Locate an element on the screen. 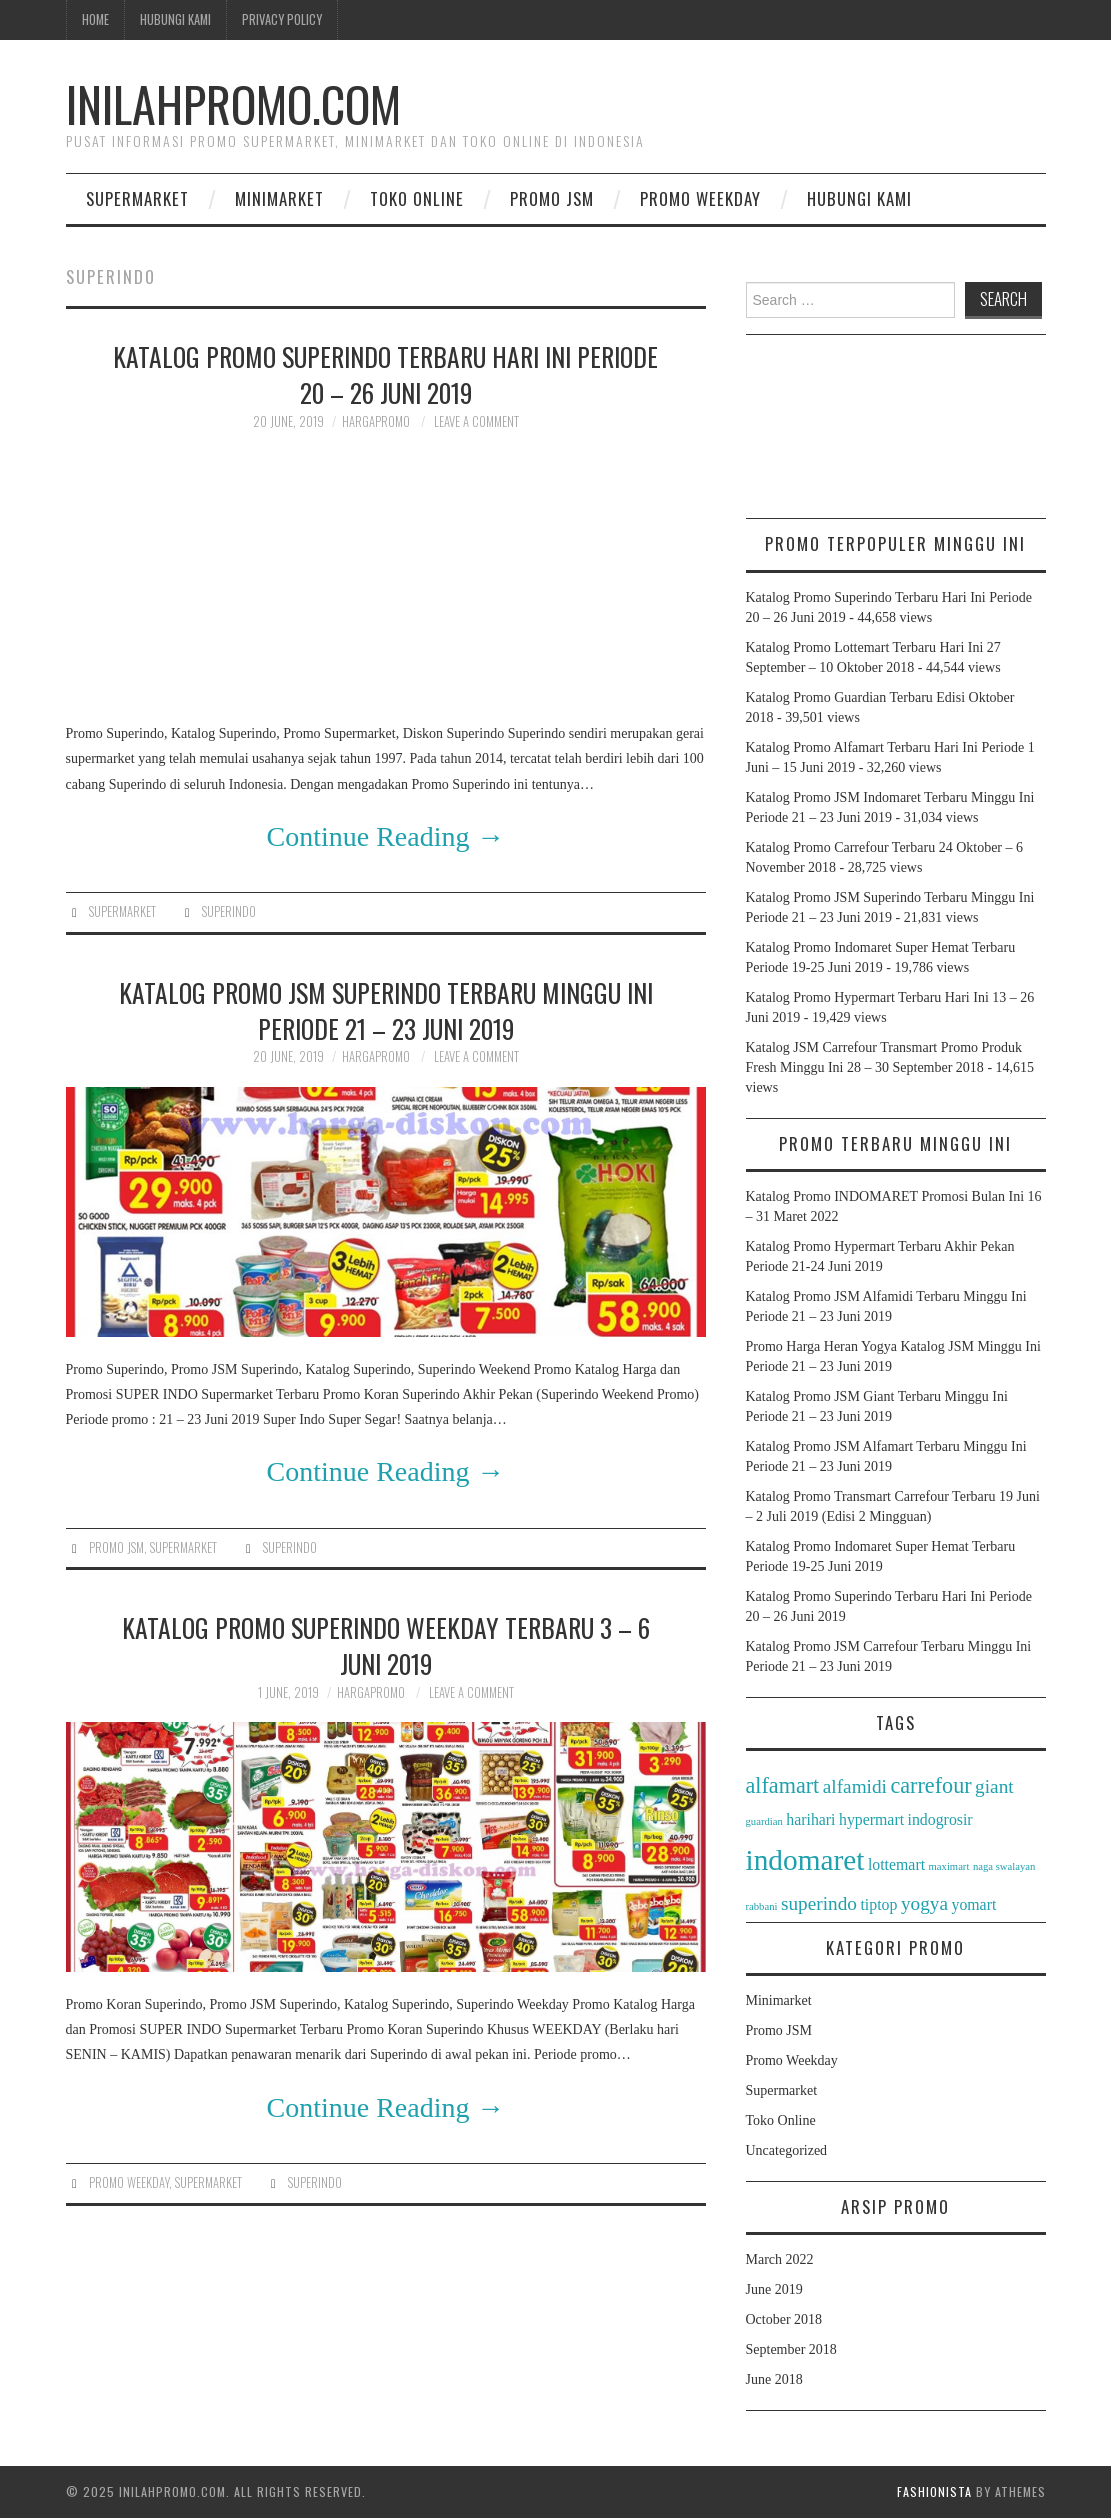 The width and height of the screenshot is (1111, 2518). Katalog Promo Superindo Terbaru Hari Ini Periode 20 – 26 Juni 2019 is located at coordinates (385, 374).